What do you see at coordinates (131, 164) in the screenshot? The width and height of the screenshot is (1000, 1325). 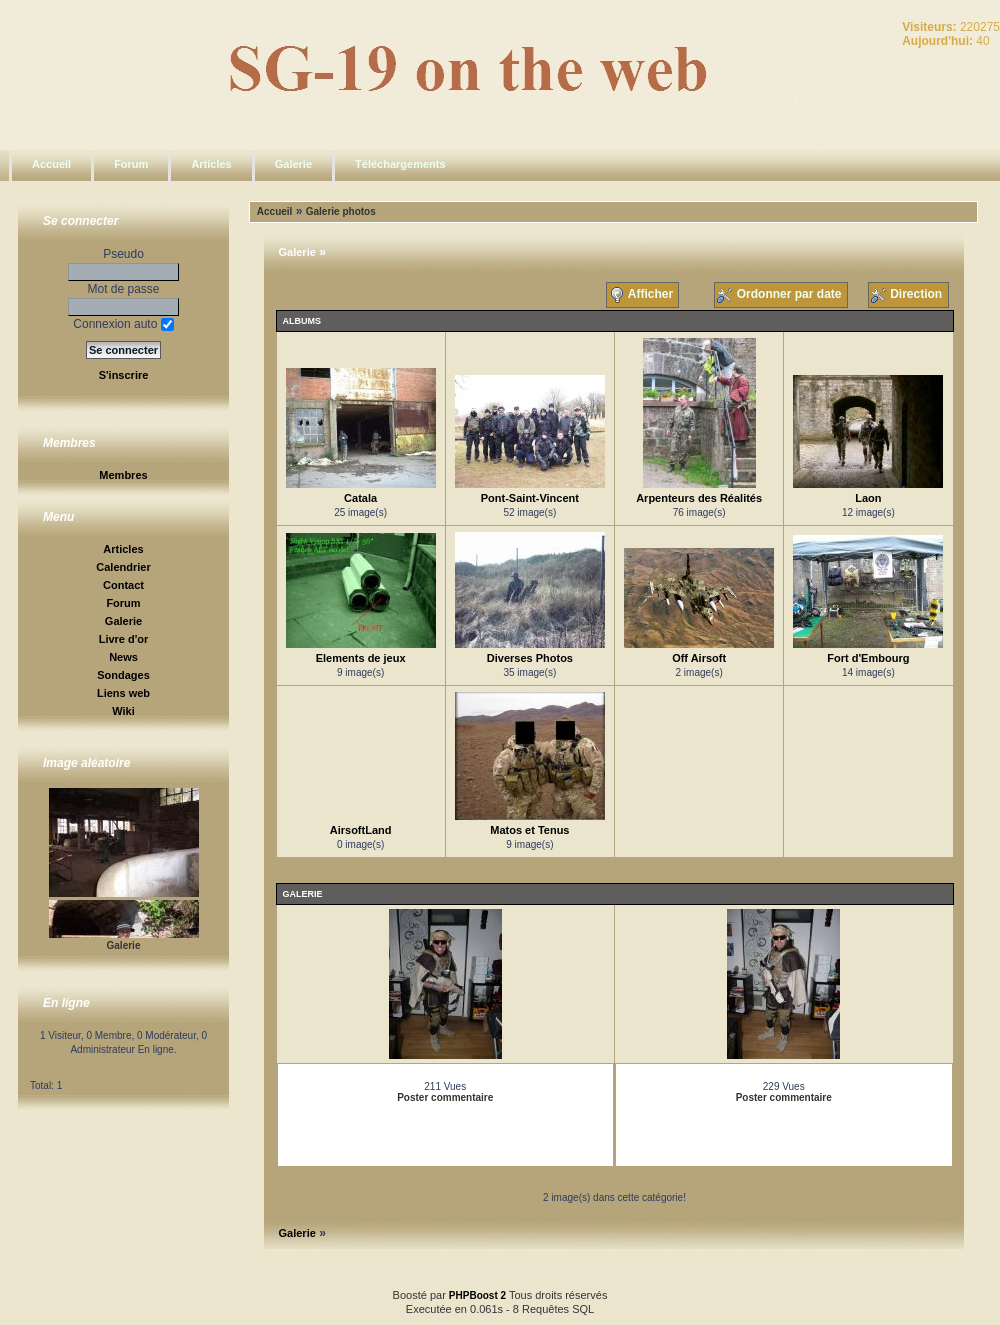 I see `Forum` at bounding box center [131, 164].